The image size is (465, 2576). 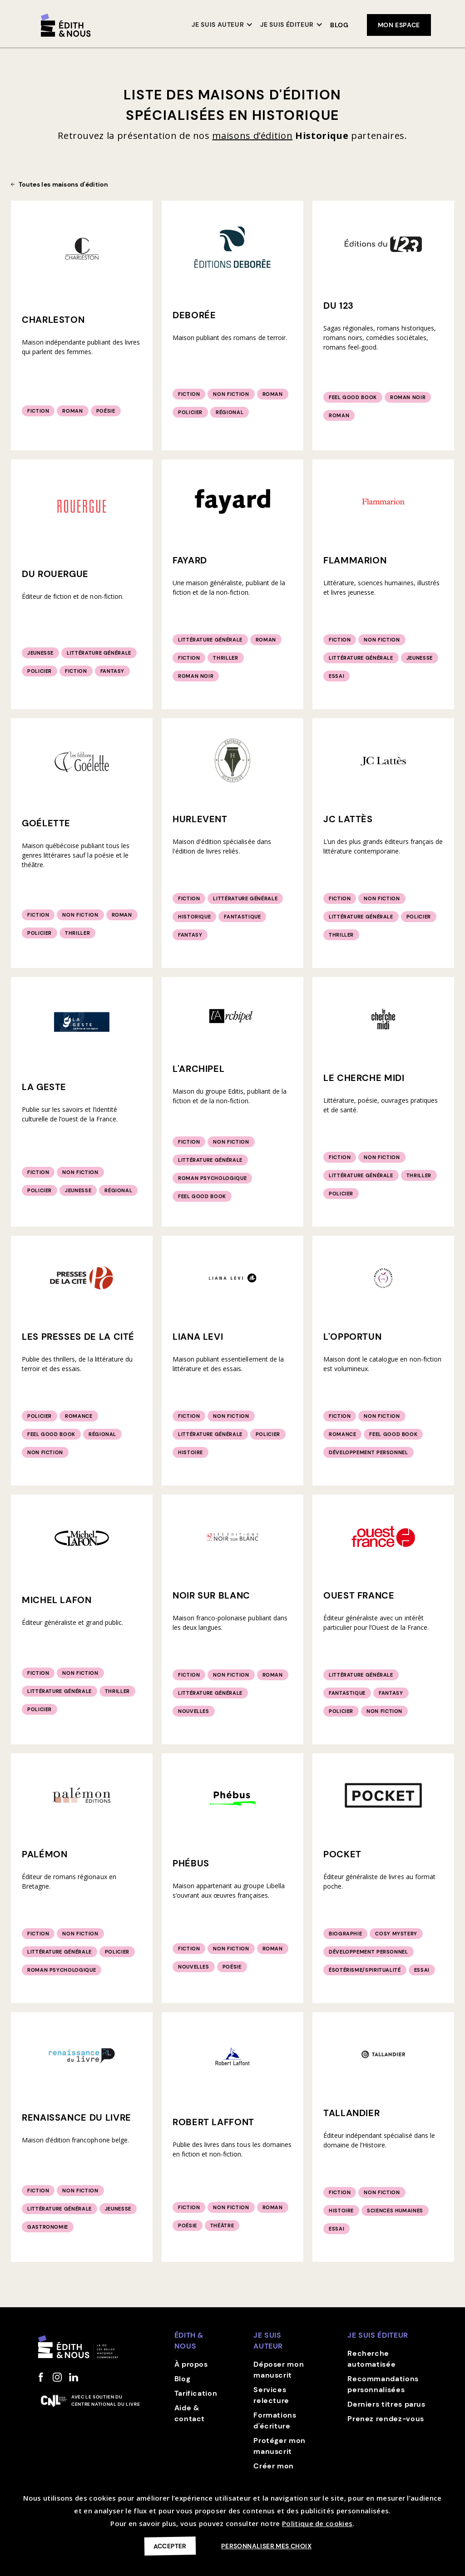 I want to click on [home], so click(x=66, y=25).